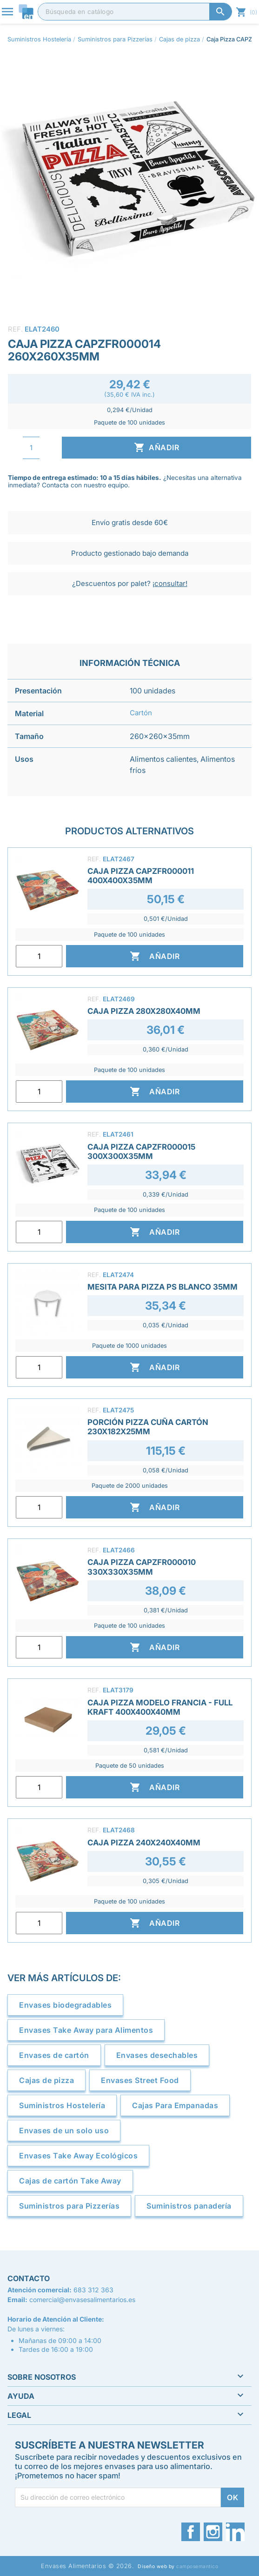 The image size is (259, 2576). I want to click on Cajas de pizza, so click(46, 2080).